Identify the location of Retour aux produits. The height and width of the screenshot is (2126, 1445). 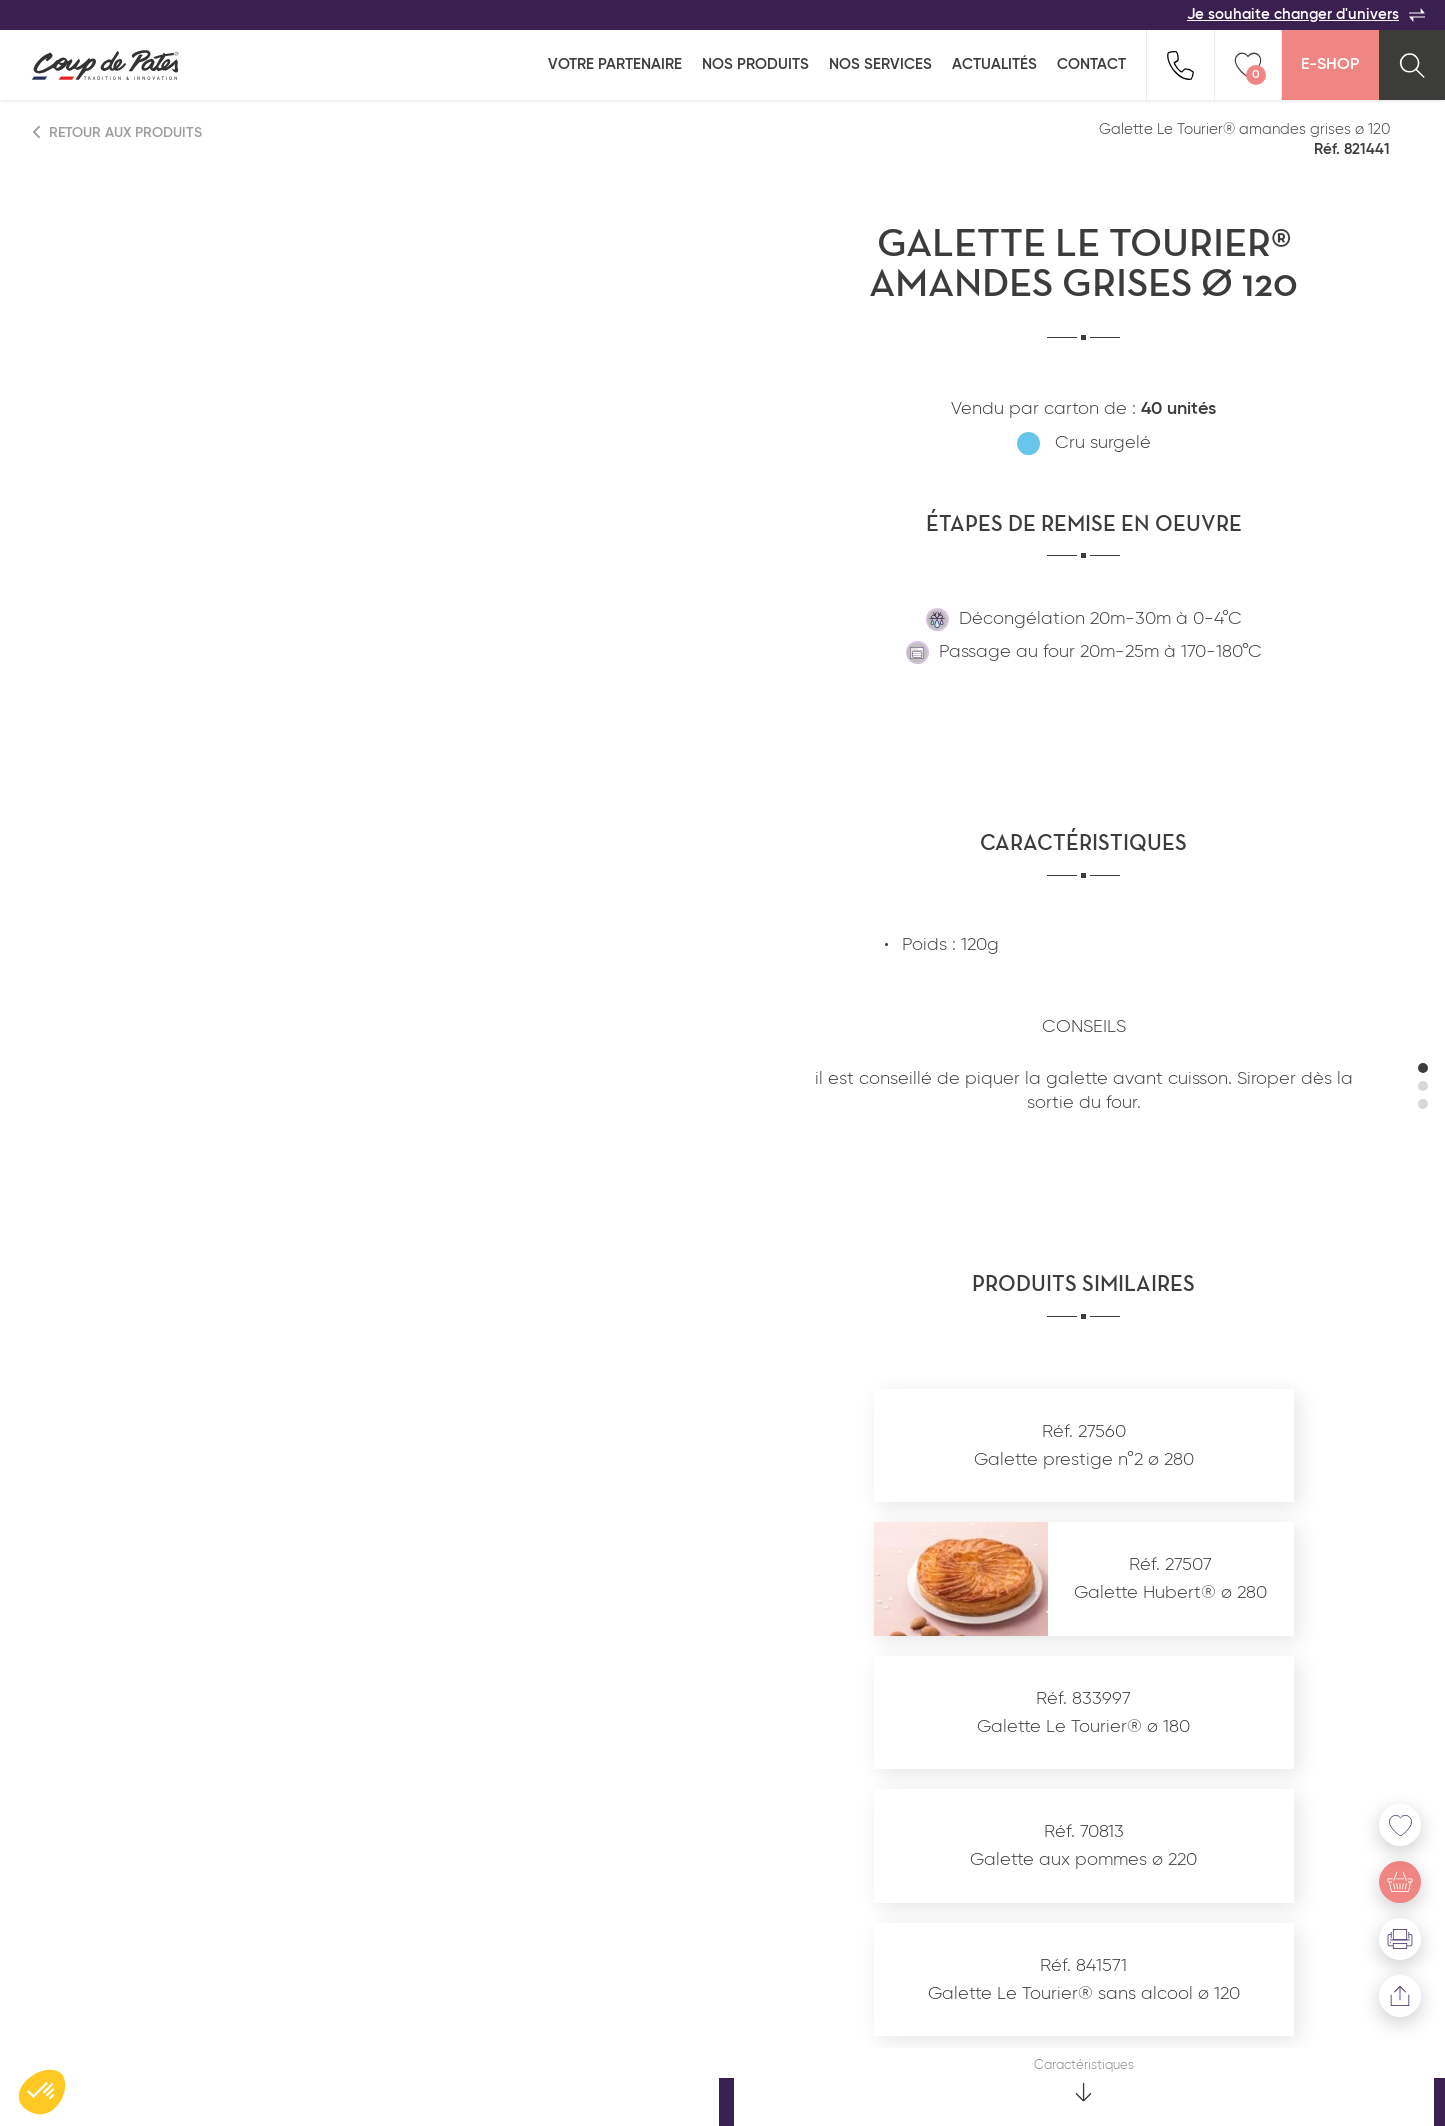
(118, 132).